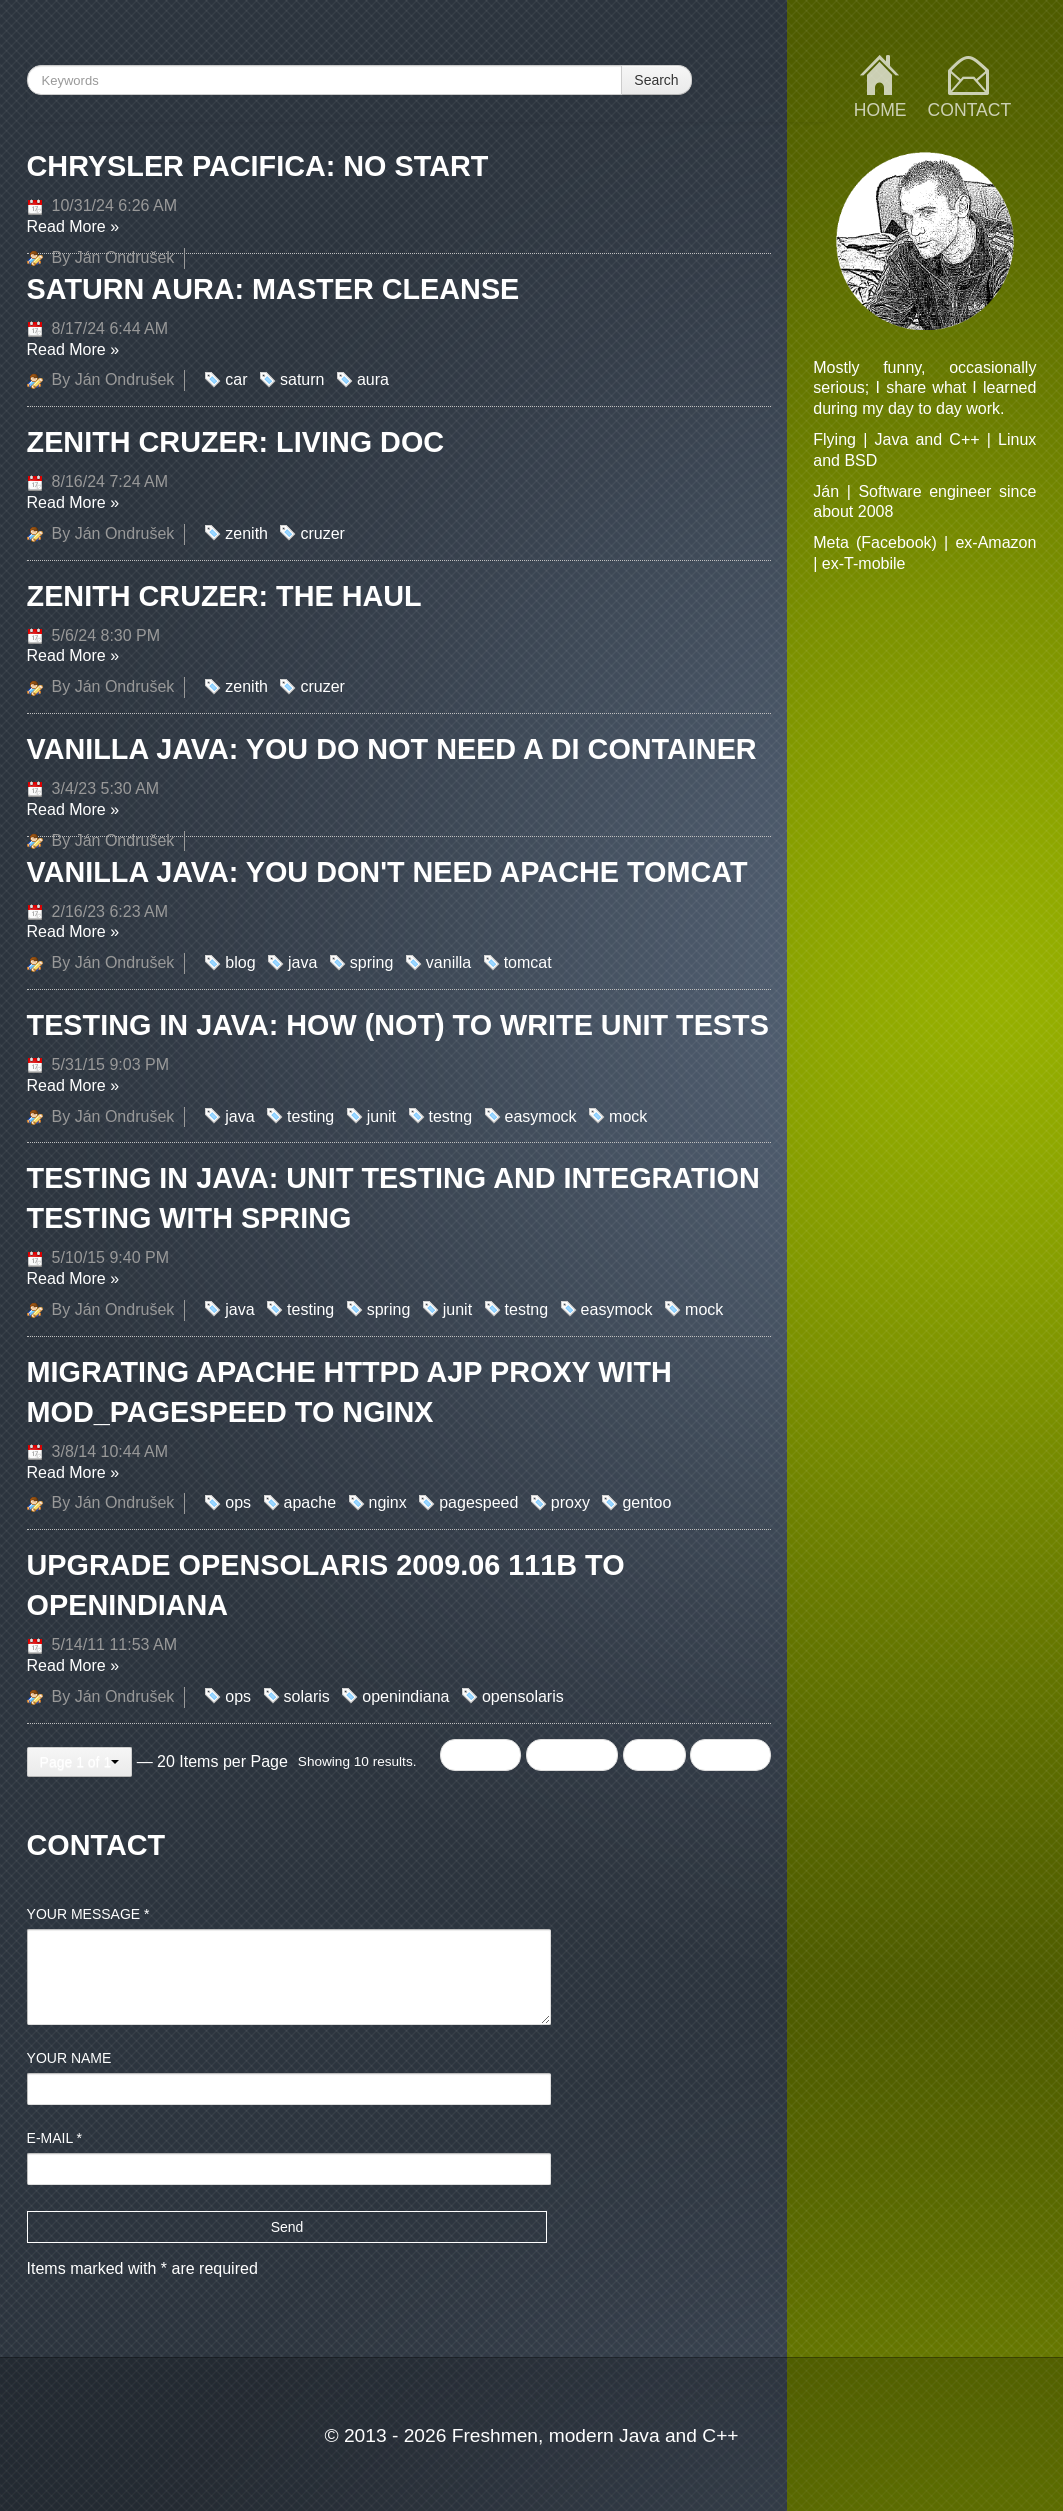 The width and height of the screenshot is (1063, 2511). I want to click on Zenith Cruzer: Living doc, so click(236, 442).